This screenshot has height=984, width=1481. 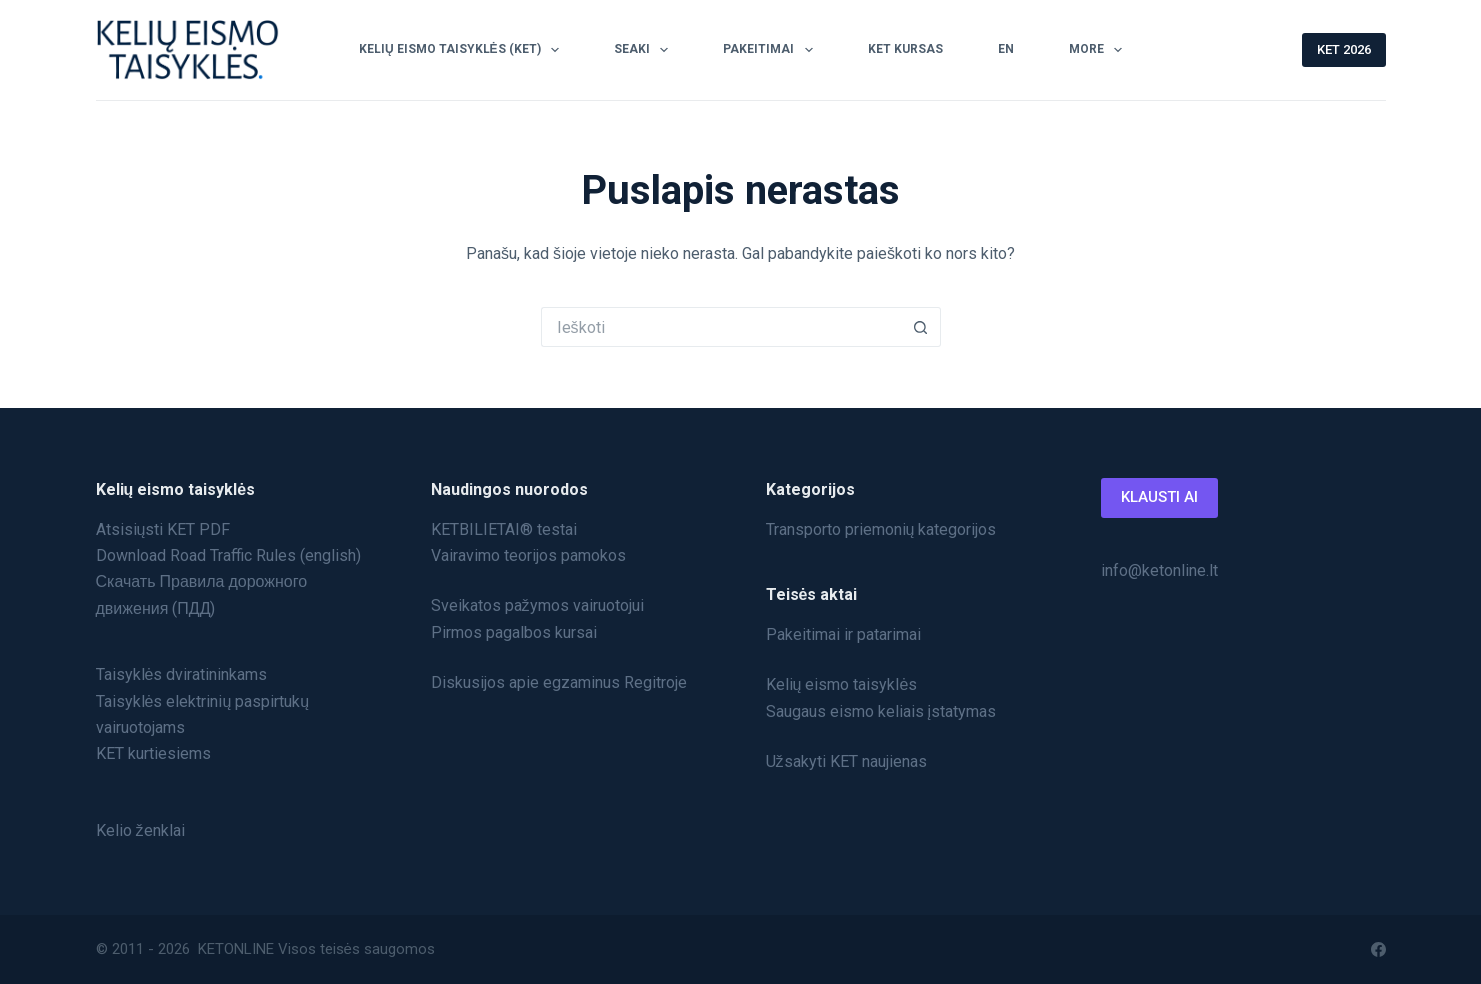 What do you see at coordinates (163, 529) in the screenshot?
I see `Atsisiųsti KET PDF` at bounding box center [163, 529].